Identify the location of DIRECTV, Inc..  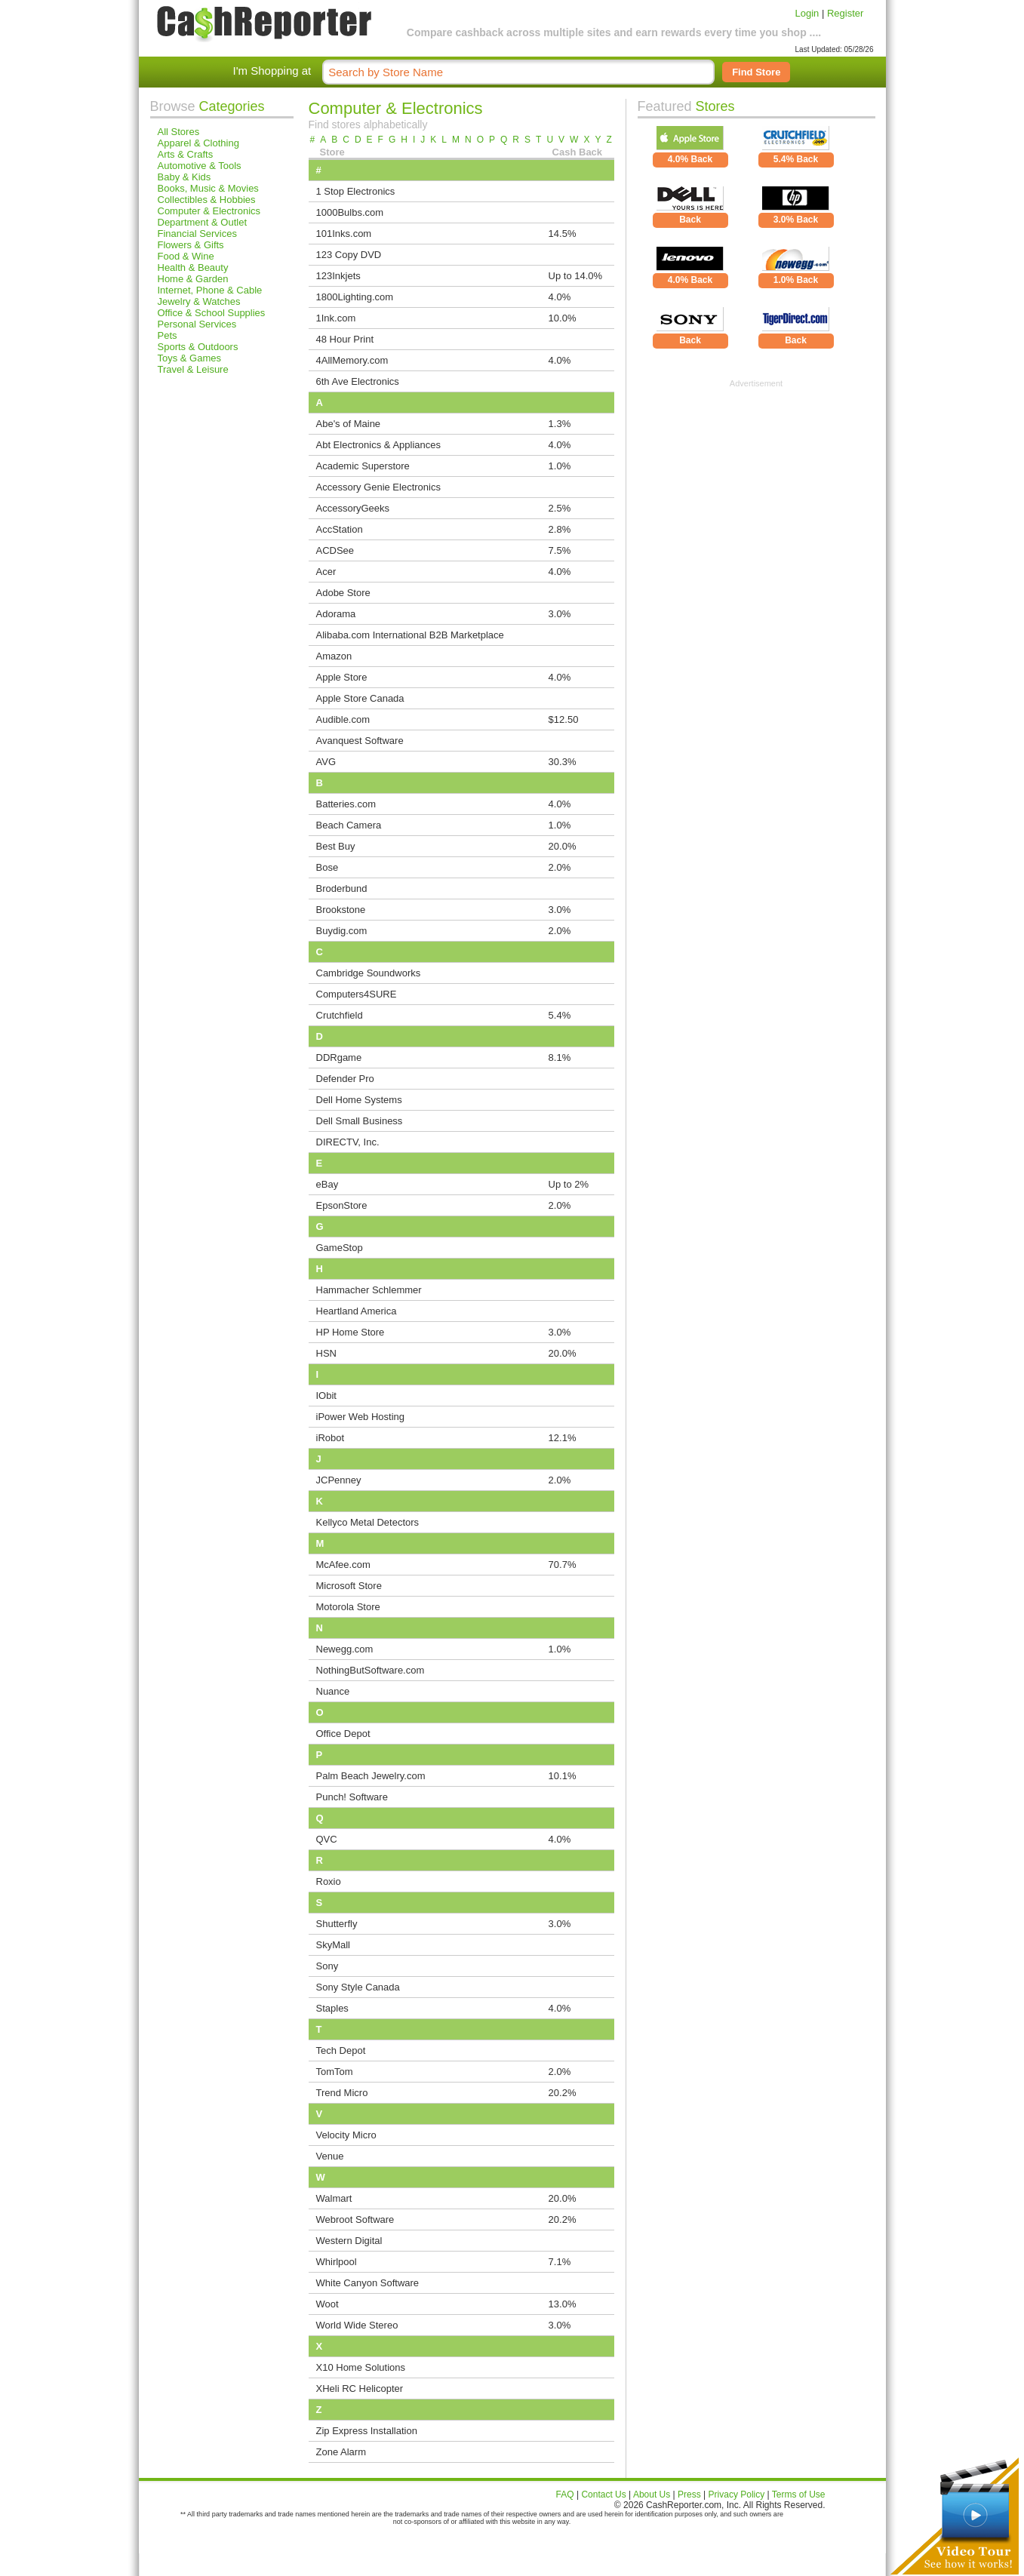
(348, 1142).